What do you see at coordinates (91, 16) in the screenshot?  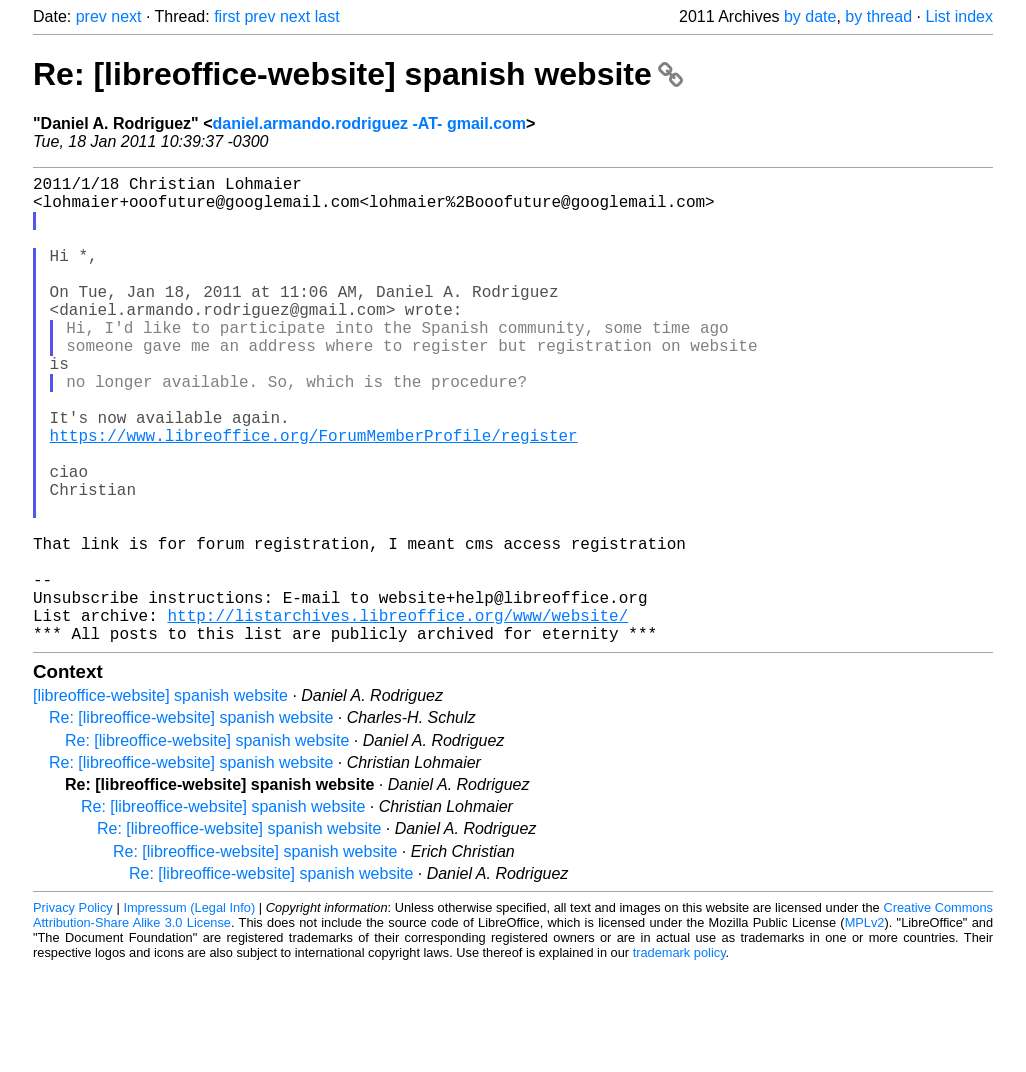 I see `prev` at bounding box center [91, 16].